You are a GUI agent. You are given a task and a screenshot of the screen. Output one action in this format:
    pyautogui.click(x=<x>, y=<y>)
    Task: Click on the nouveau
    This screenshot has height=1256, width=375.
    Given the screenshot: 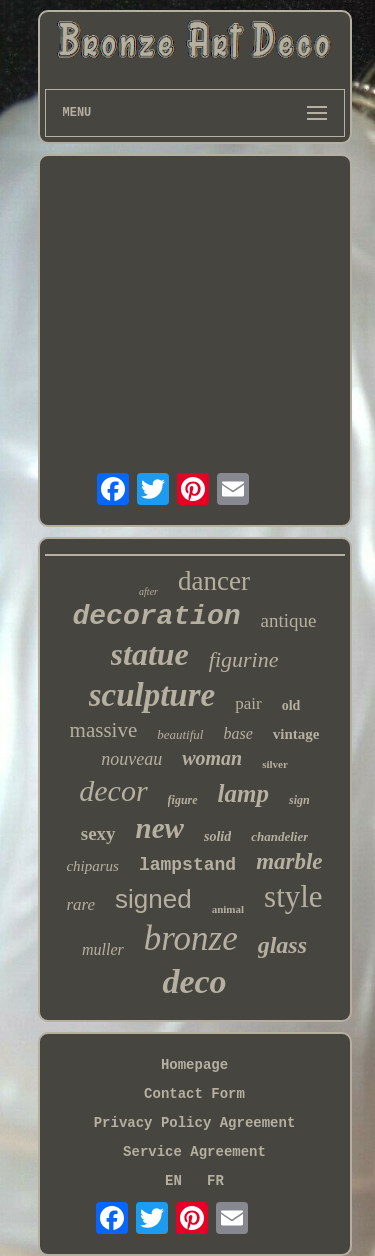 What is the action you would take?
    pyautogui.click(x=131, y=759)
    